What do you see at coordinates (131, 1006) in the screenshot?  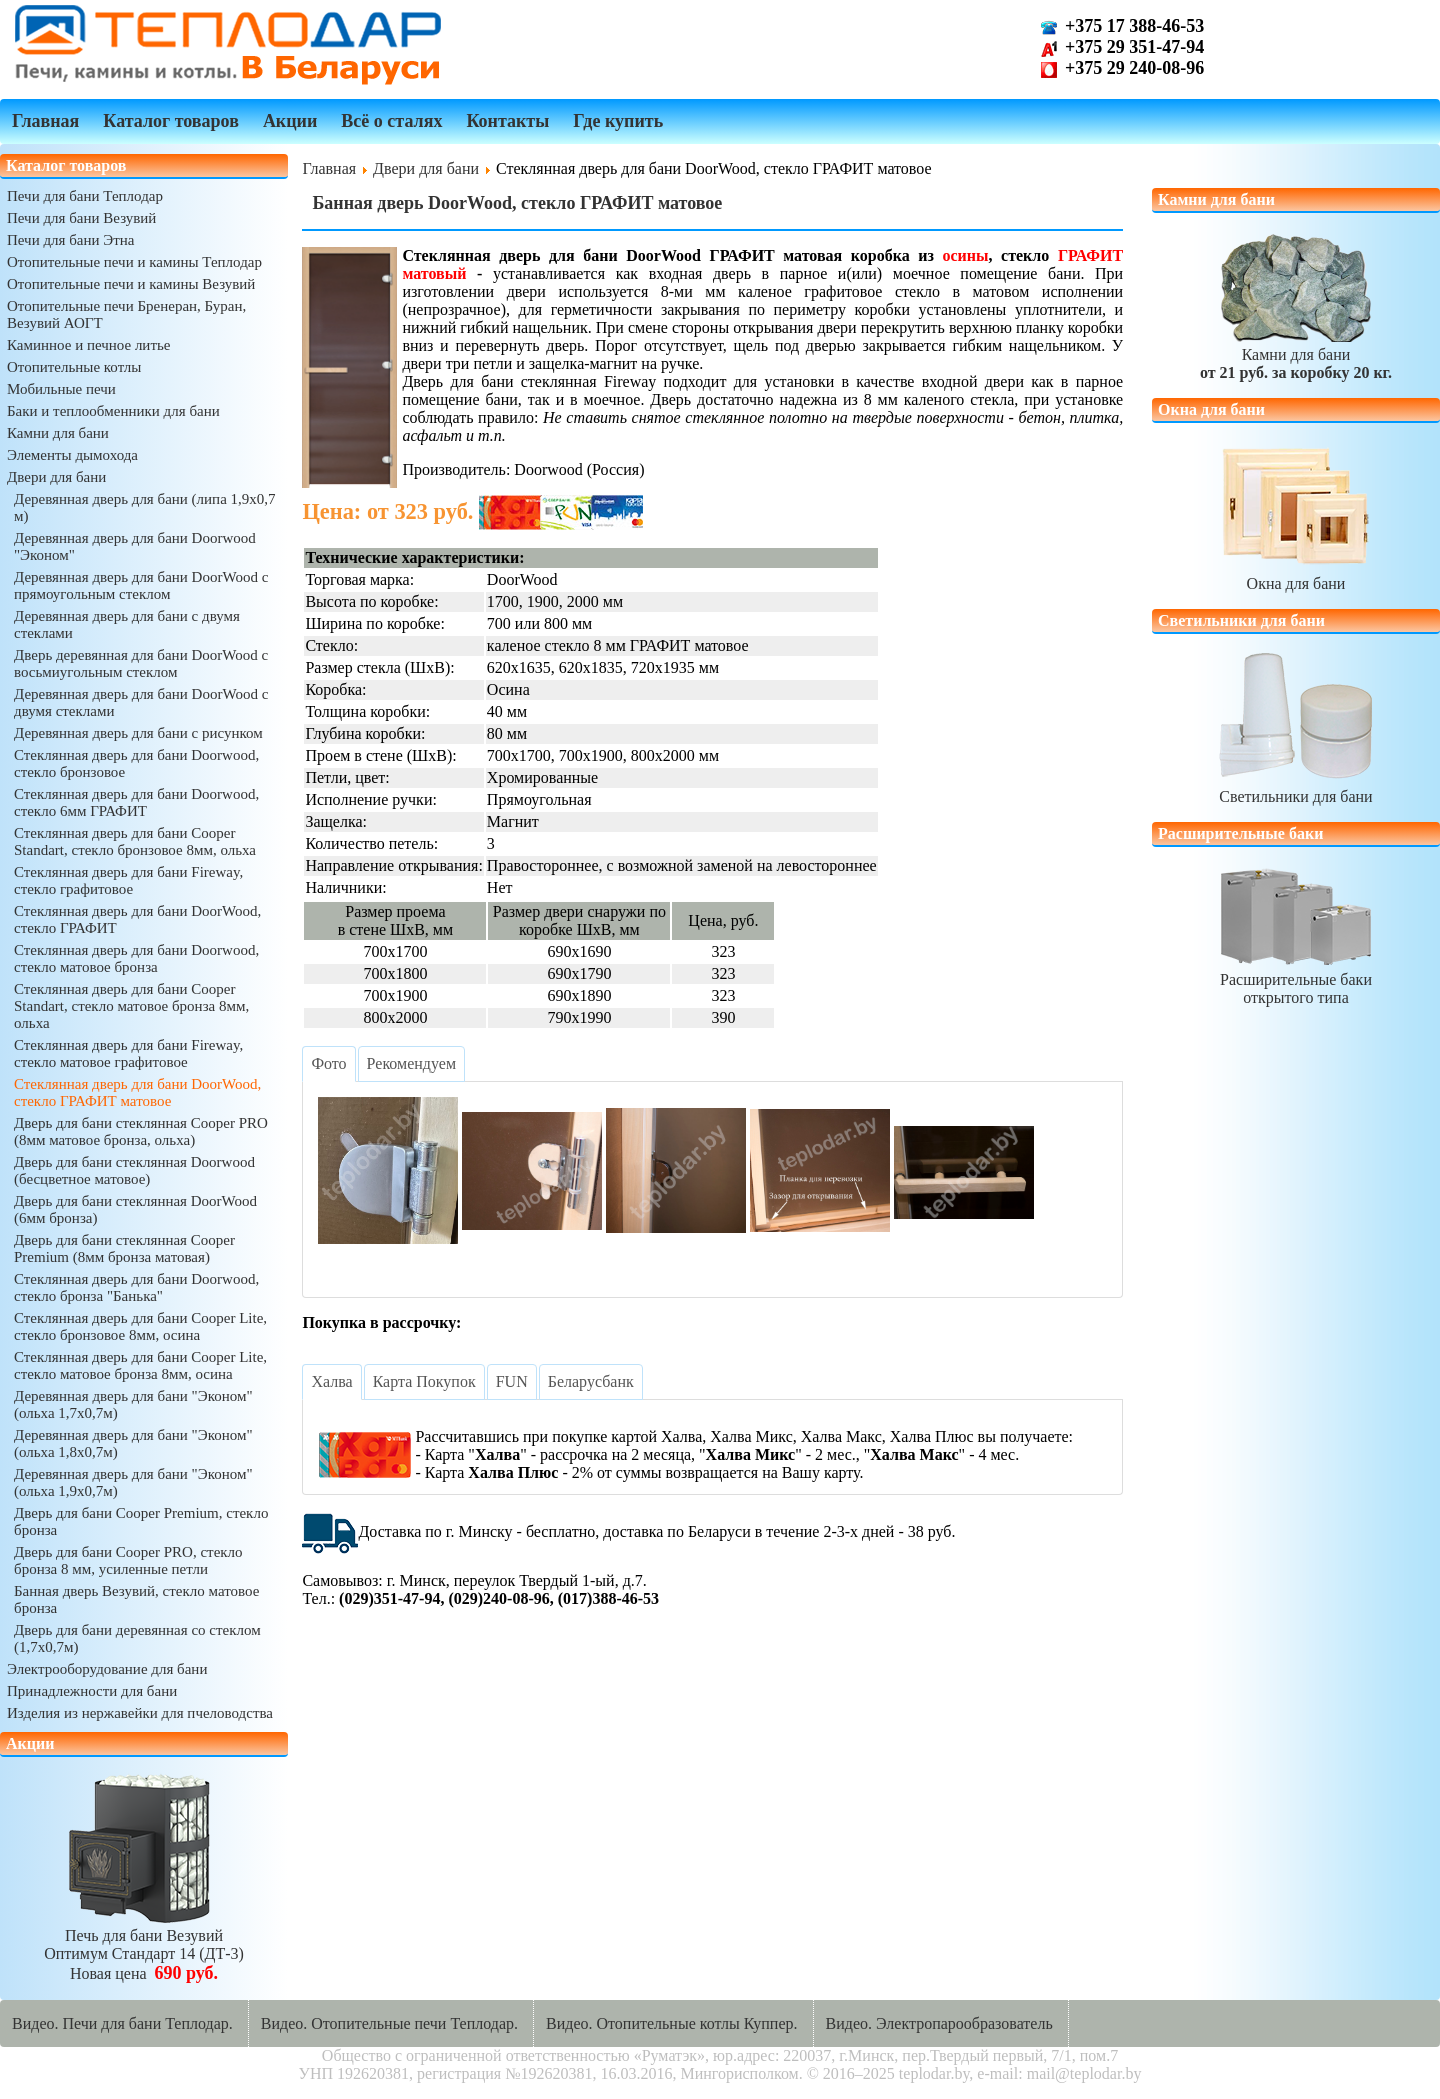 I see `Стеклянная дверь для бани Cooper Standart, стекло матовое бронза 8мм, ольха` at bounding box center [131, 1006].